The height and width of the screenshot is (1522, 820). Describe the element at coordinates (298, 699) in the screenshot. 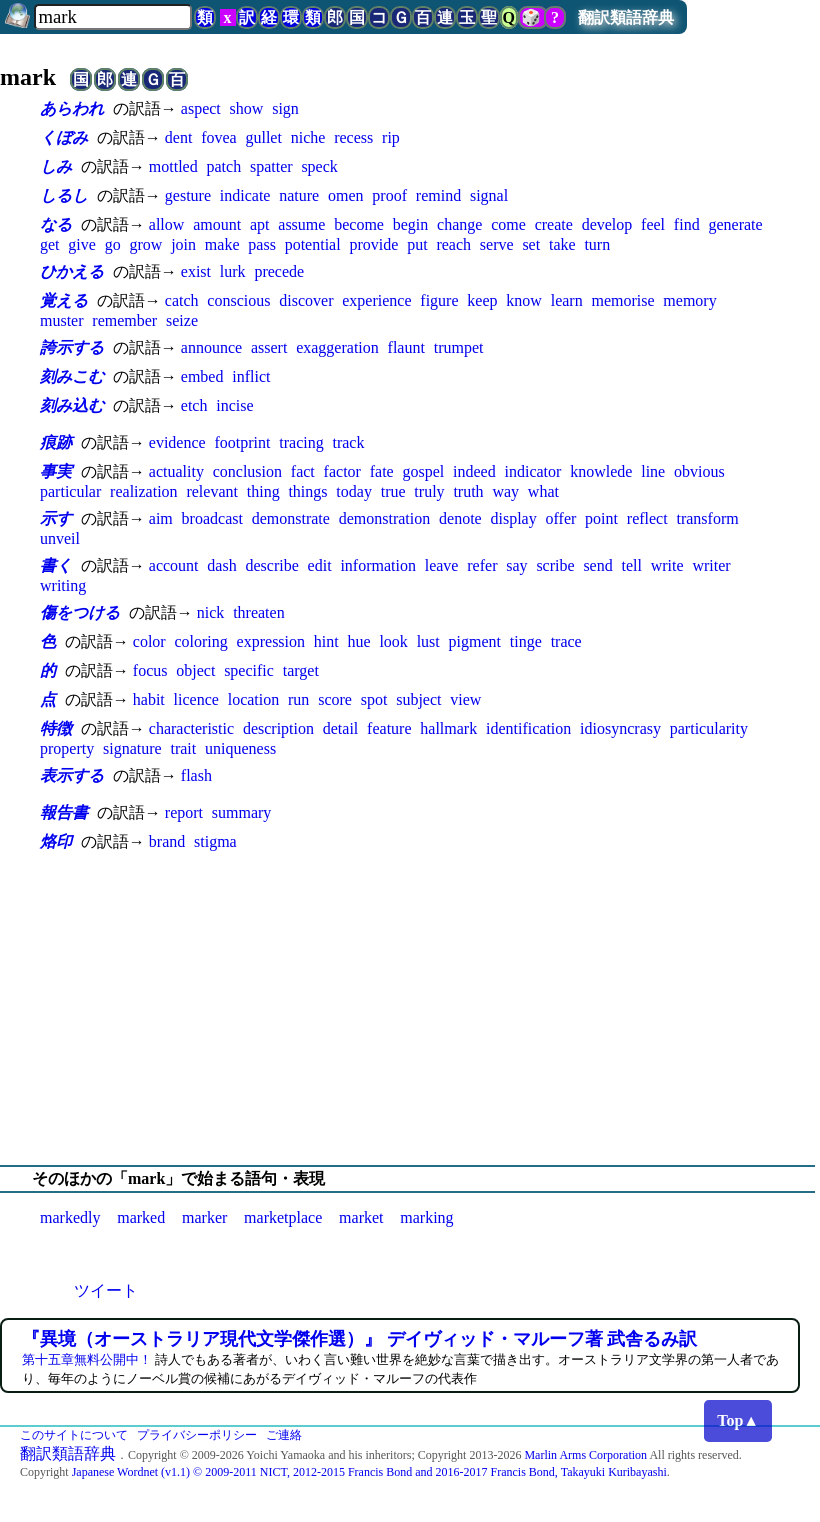

I see `run` at that location.